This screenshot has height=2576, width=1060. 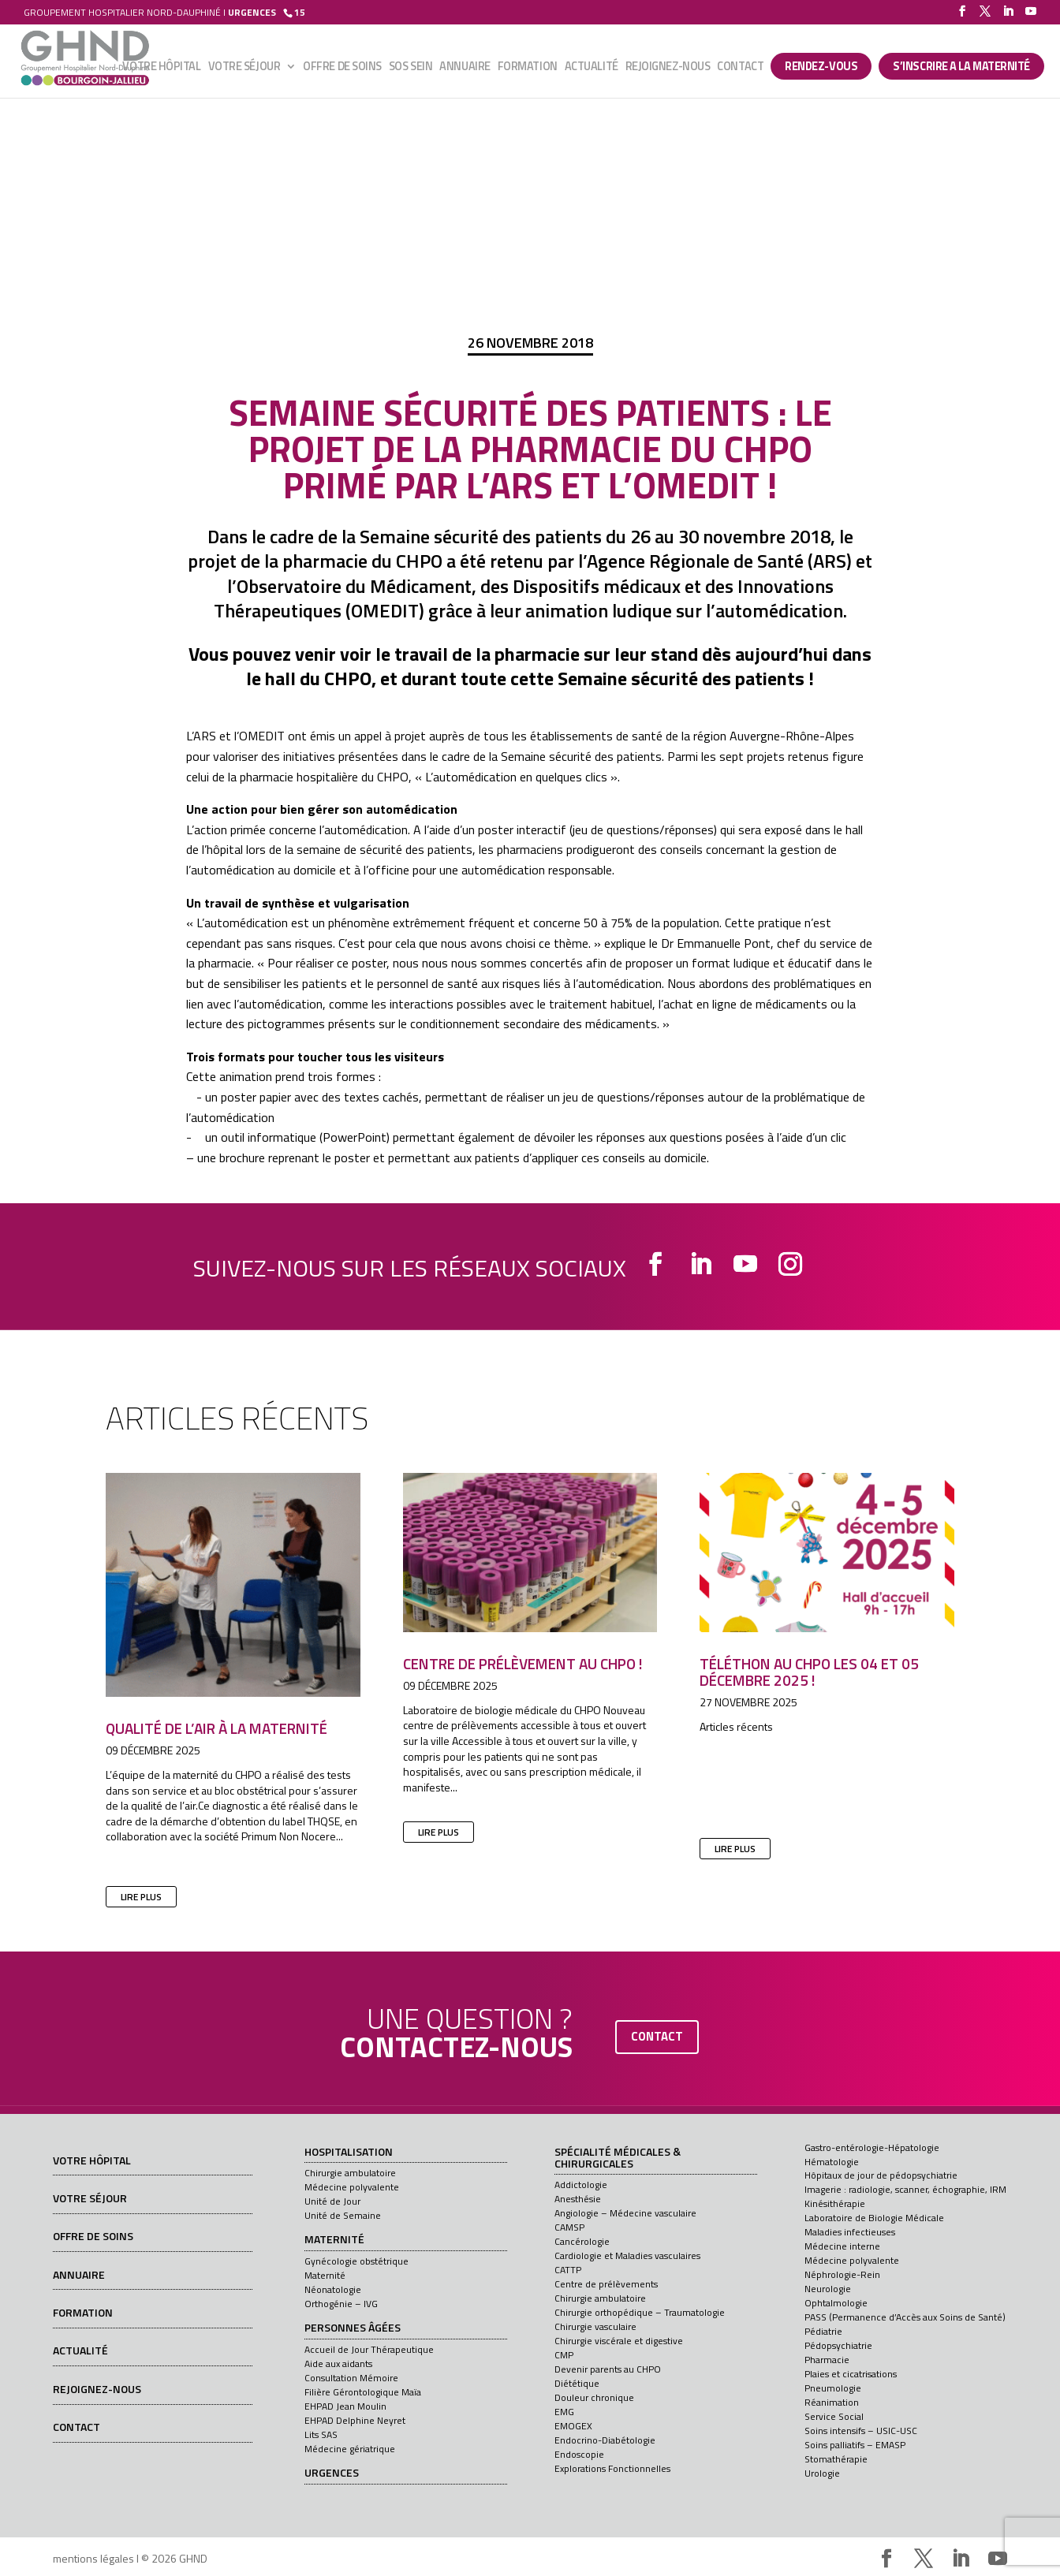 What do you see at coordinates (842, 2246) in the screenshot?
I see `Médecine interne` at bounding box center [842, 2246].